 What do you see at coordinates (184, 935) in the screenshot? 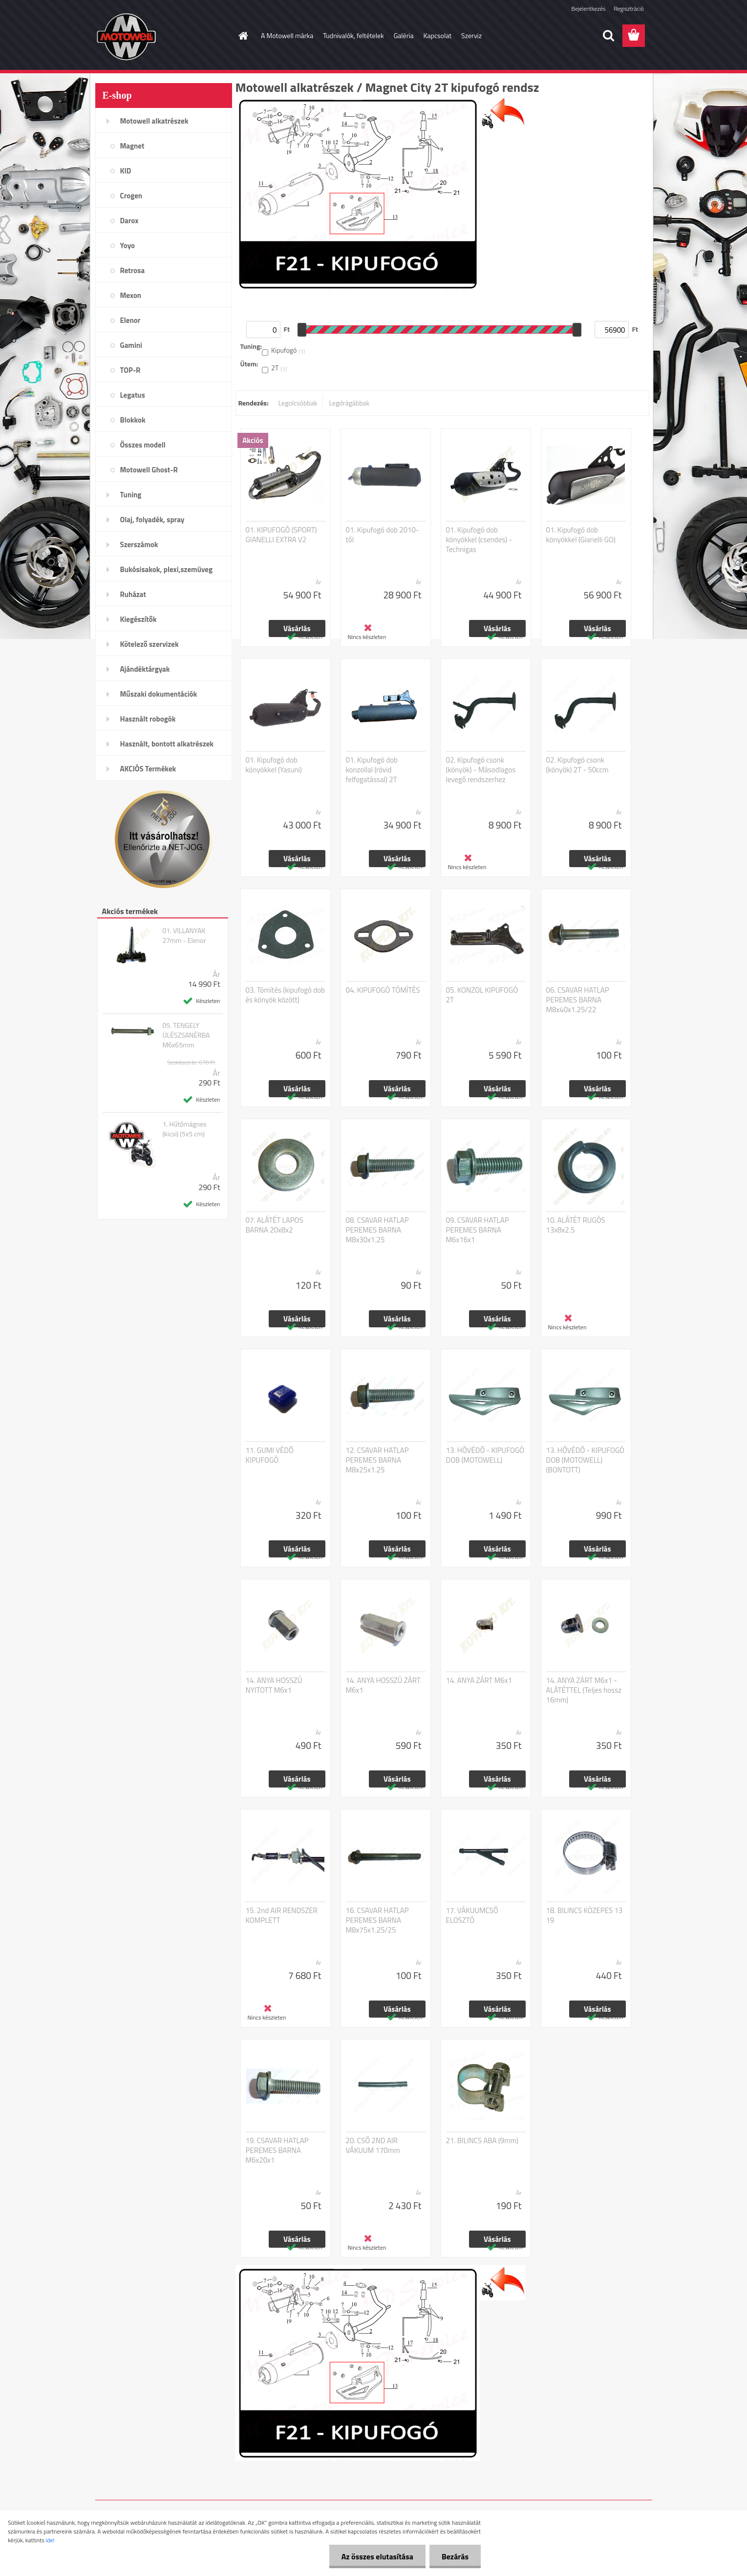
I see `01. VILLANYAK 27mm - Elenor` at bounding box center [184, 935].